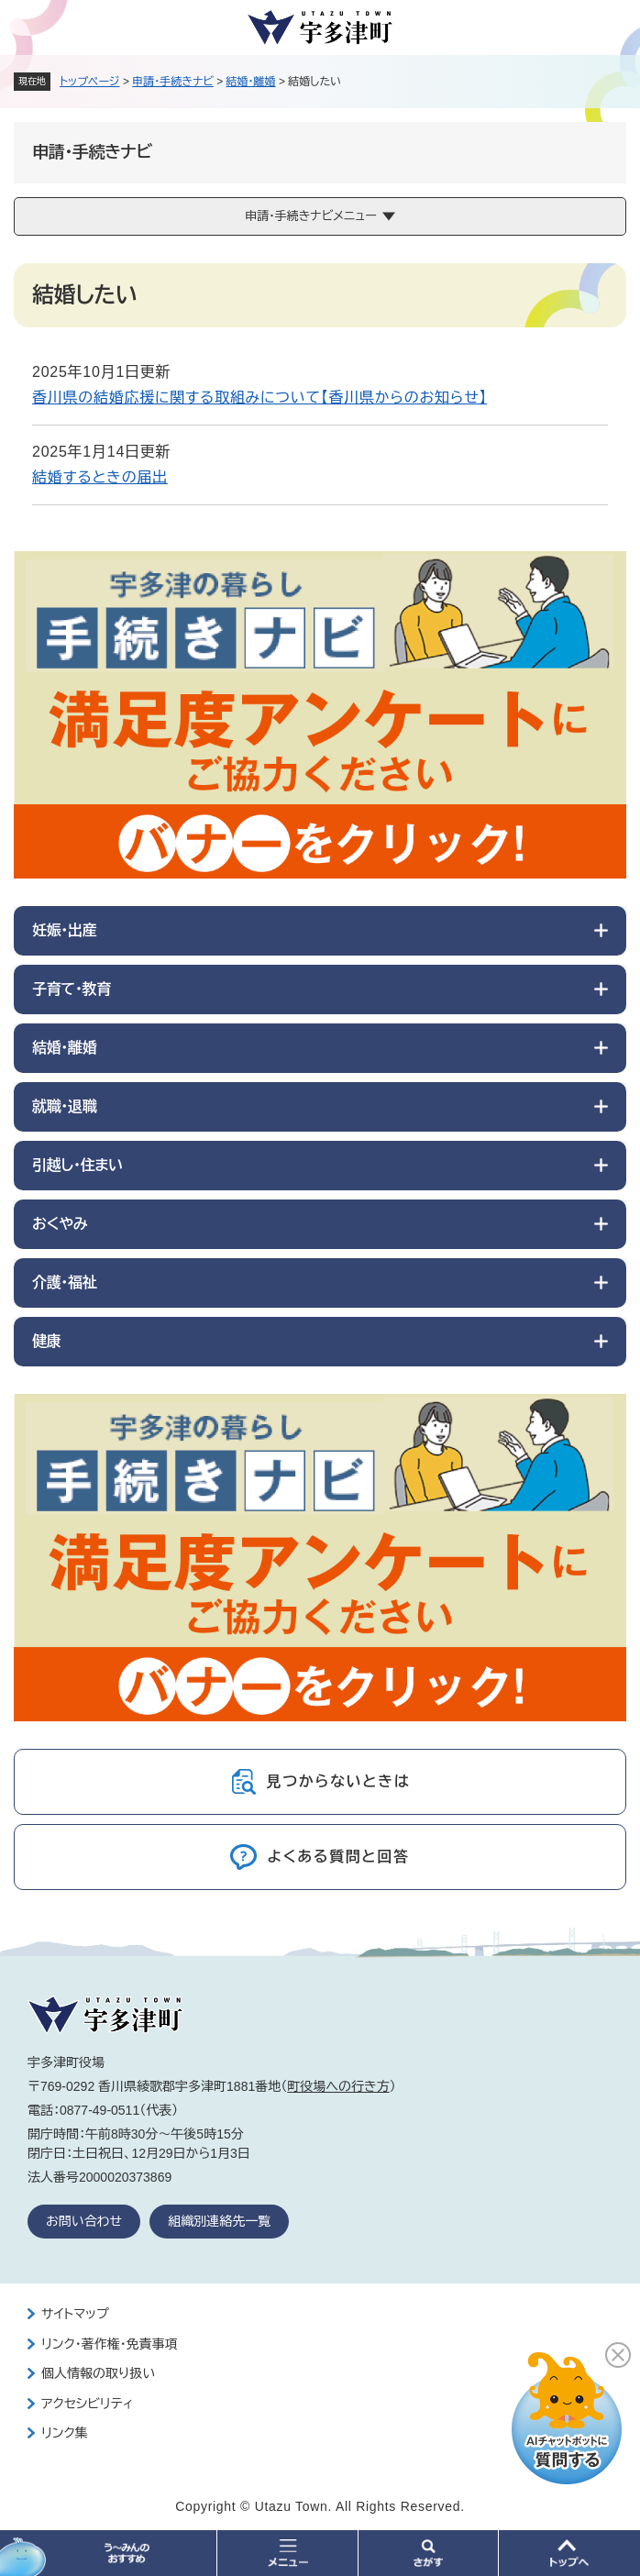  I want to click on 香川県の結婚応援に関する取組みについて【香川県からのお知らせ】, so click(259, 397).